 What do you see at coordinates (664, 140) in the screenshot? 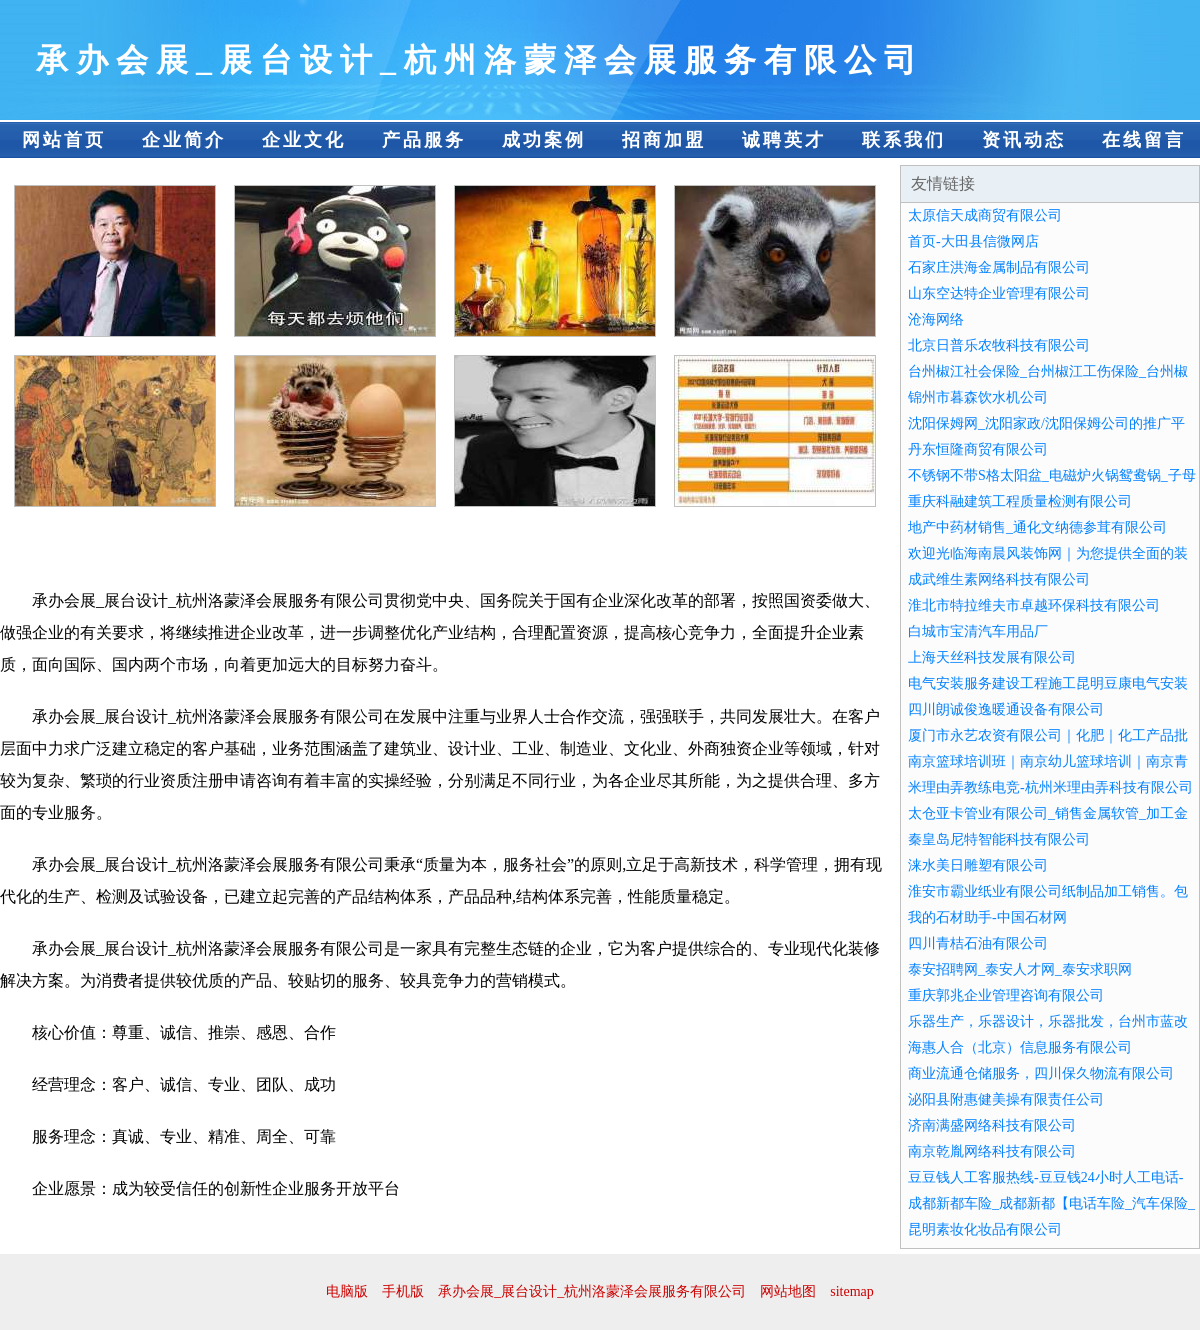
I see `招商加盟` at bounding box center [664, 140].